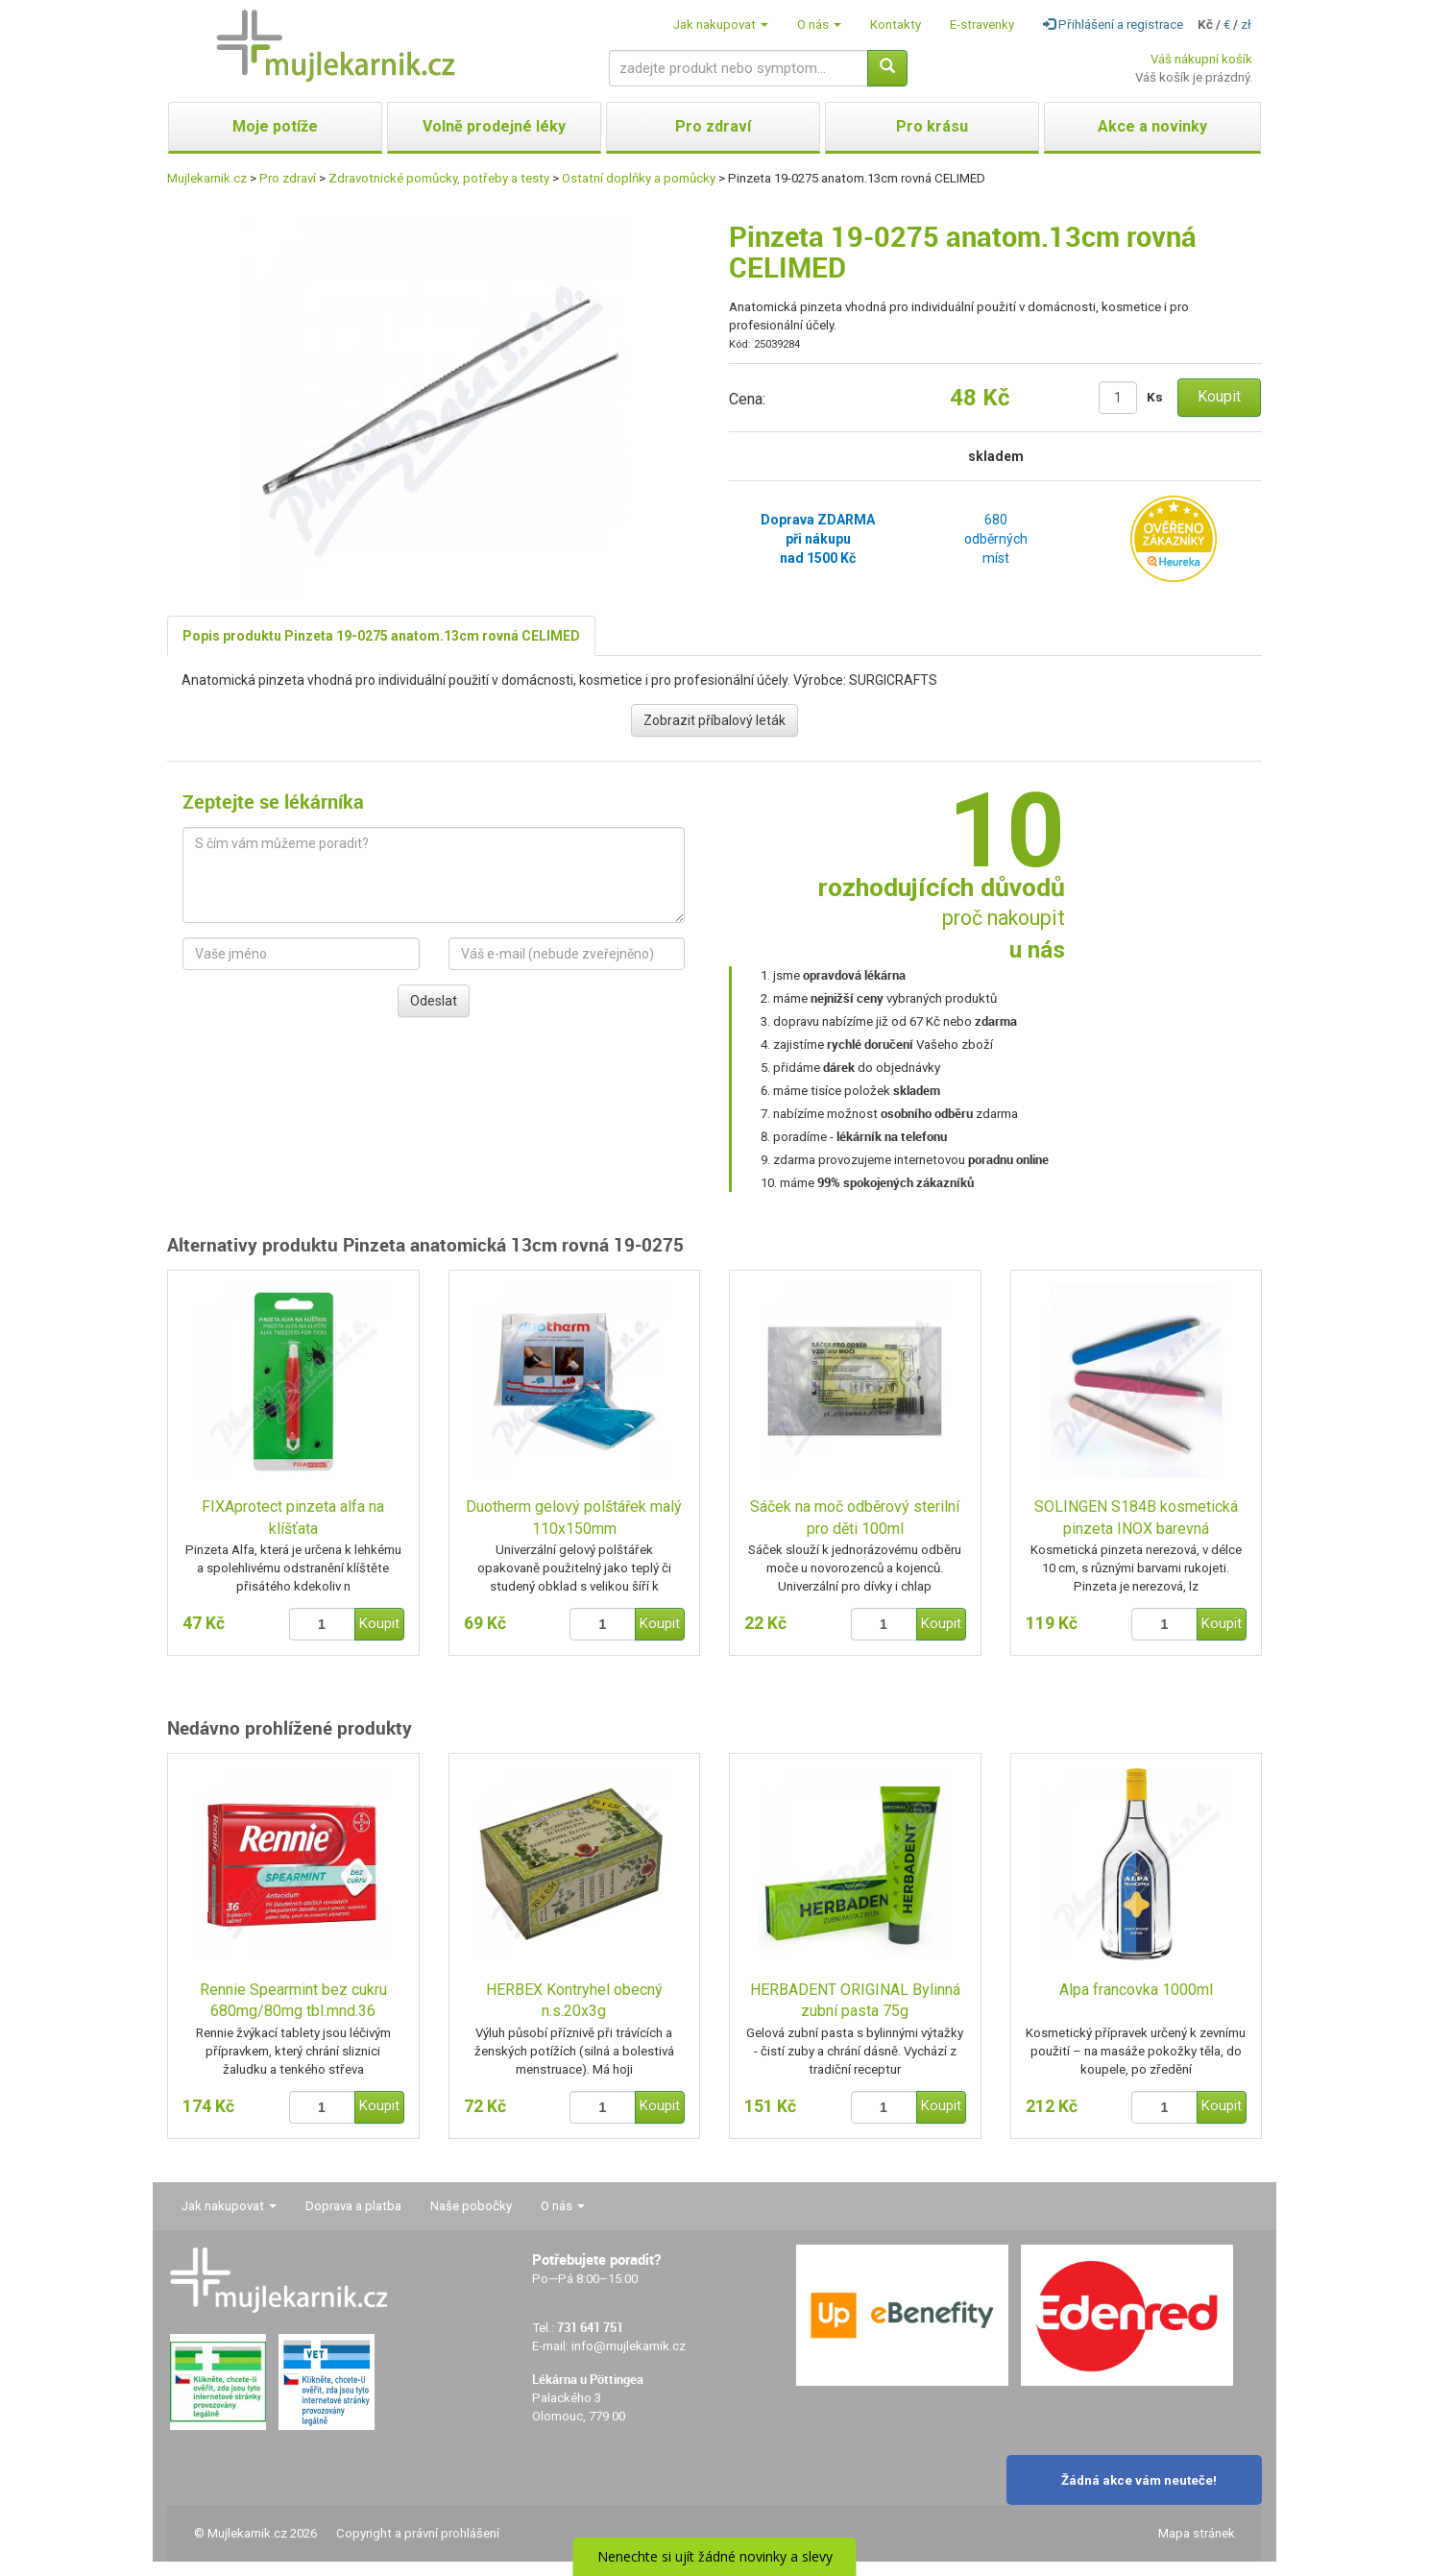 The width and height of the screenshot is (1429, 2576). Describe the element at coordinates (1152, 126) in the screenshot. I see `Akce a novinky [button]` at that location.